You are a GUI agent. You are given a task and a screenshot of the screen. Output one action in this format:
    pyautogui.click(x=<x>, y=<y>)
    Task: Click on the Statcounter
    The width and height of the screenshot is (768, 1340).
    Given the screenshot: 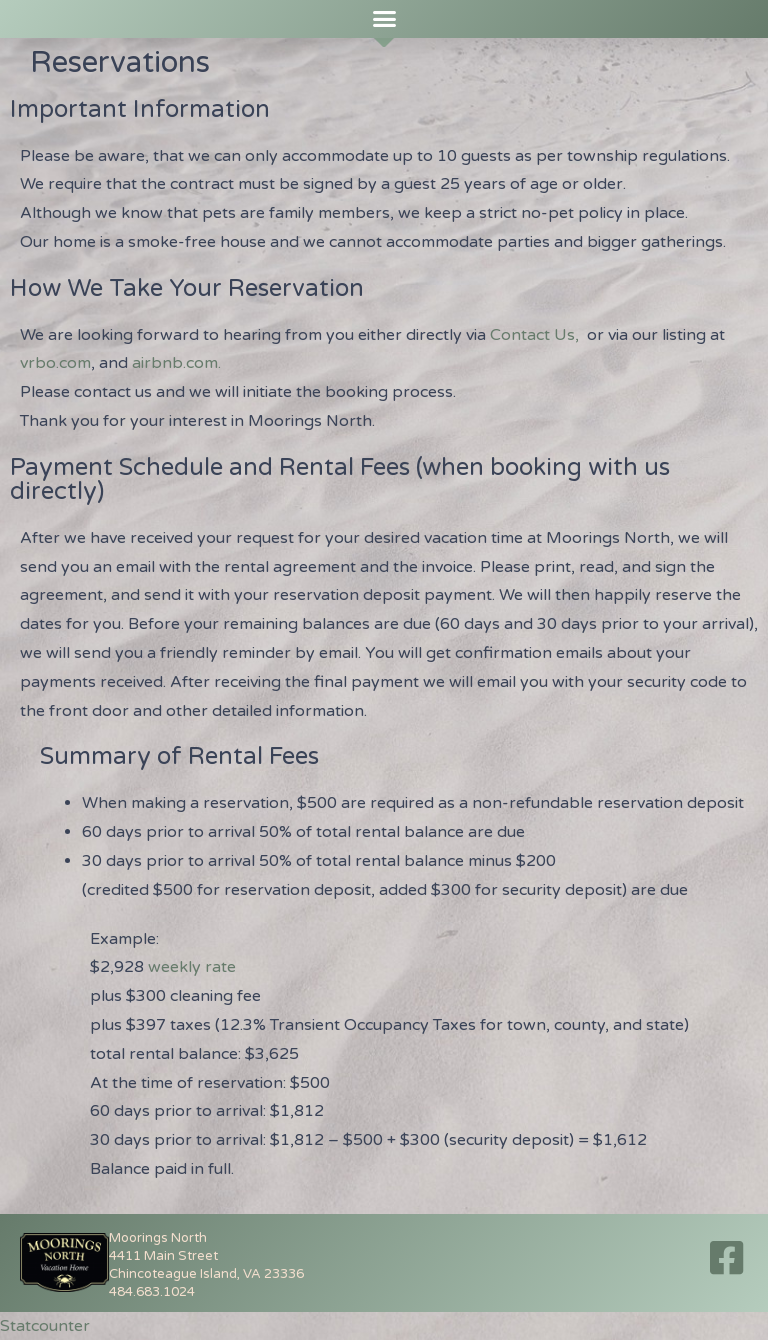 What is the action you would take?
    pyautogui.click(x=45, y=1326)
    